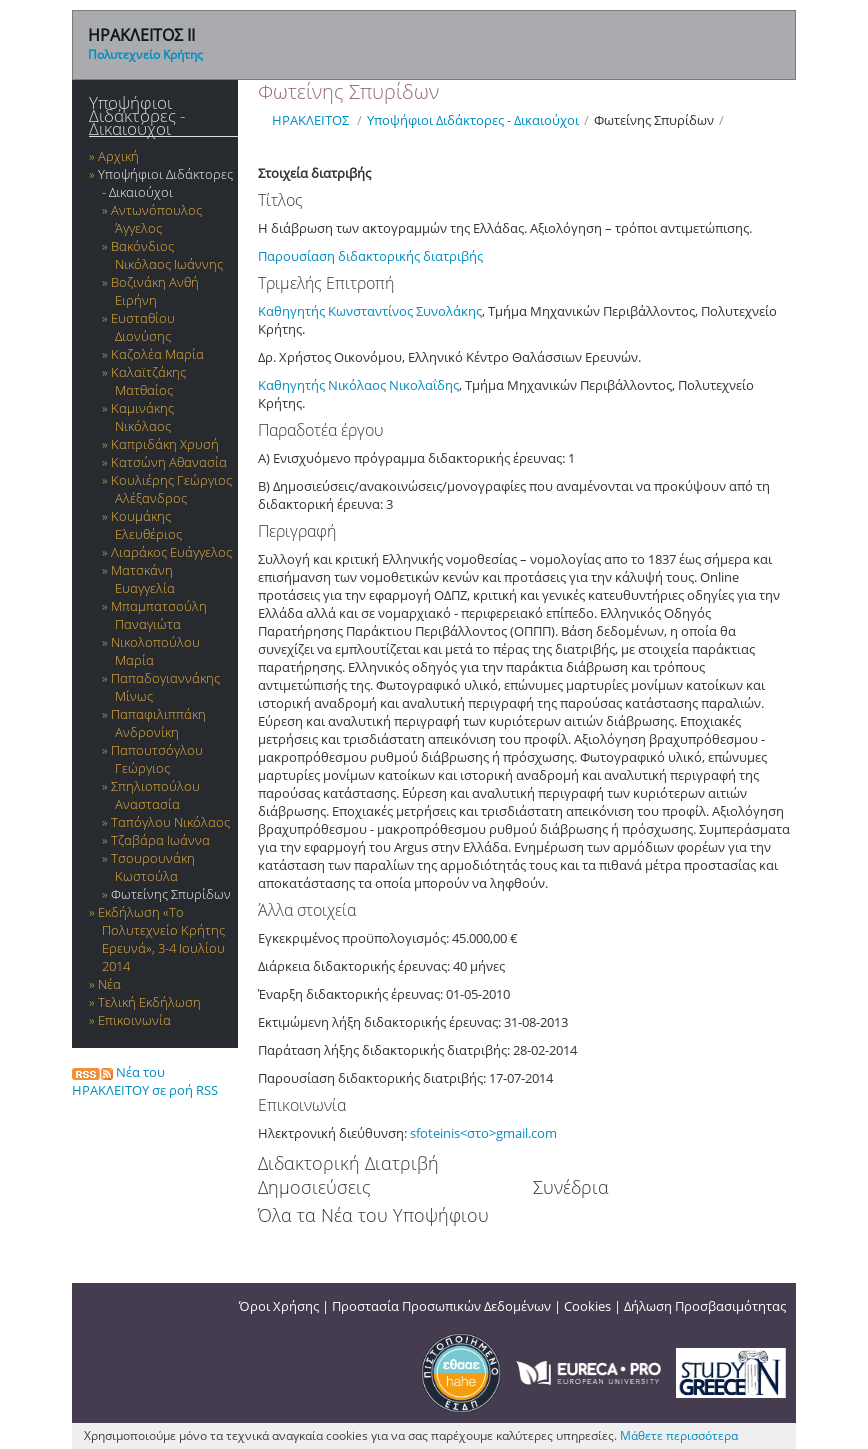  I want to click on Φωτείνης Σπυρίδων, so click(171, 894).